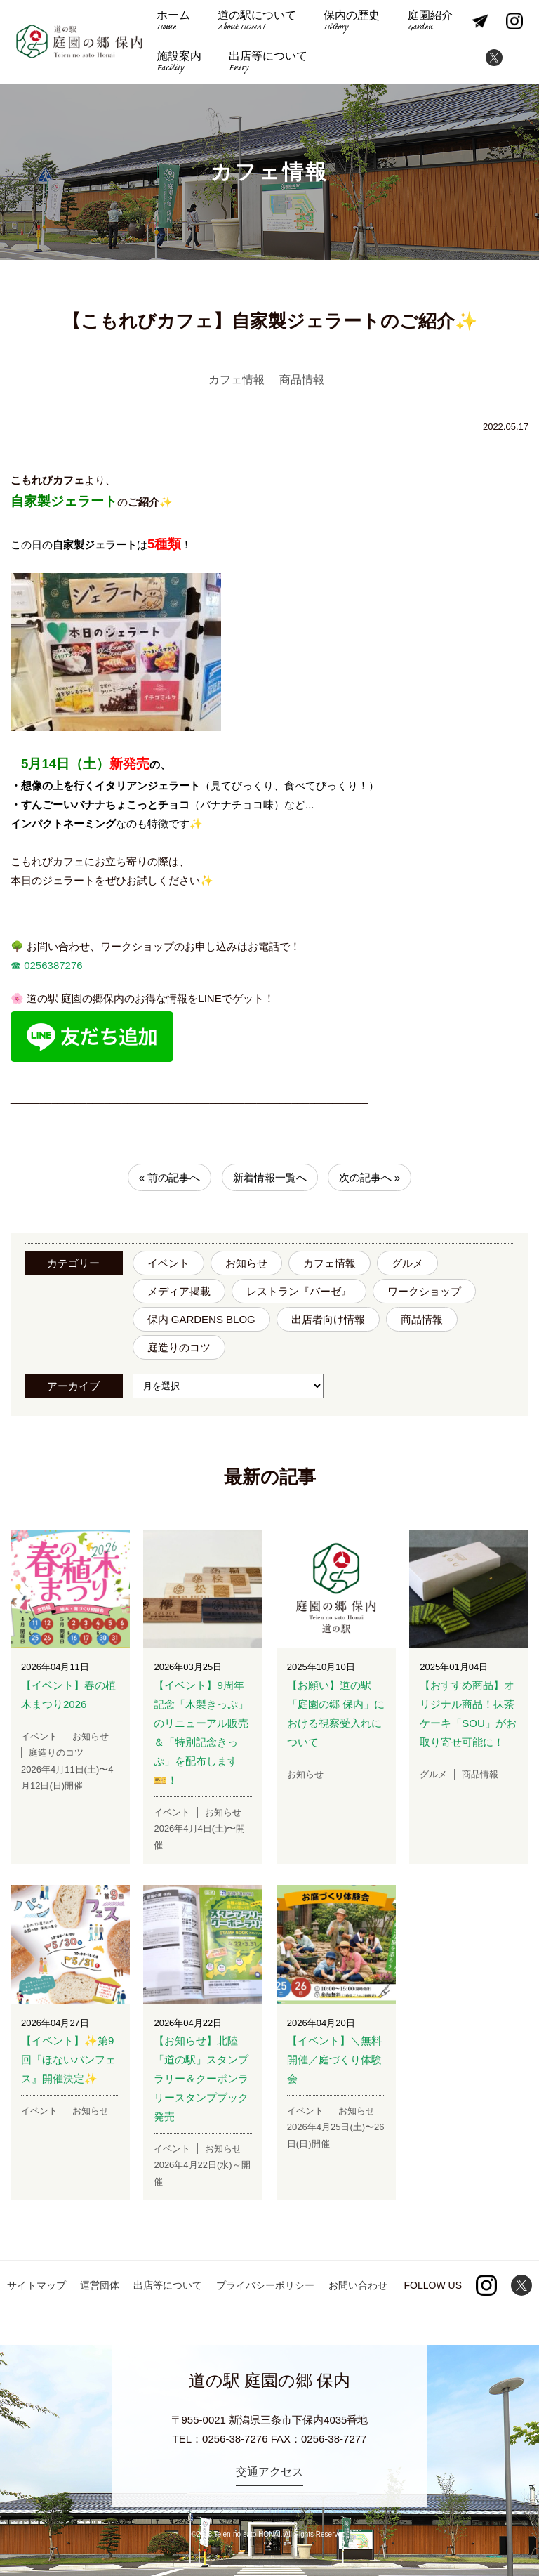 Image resolution: width=539 pixels, height=2576 pixels. I want to click on 運営団体, so click(99, 2285).